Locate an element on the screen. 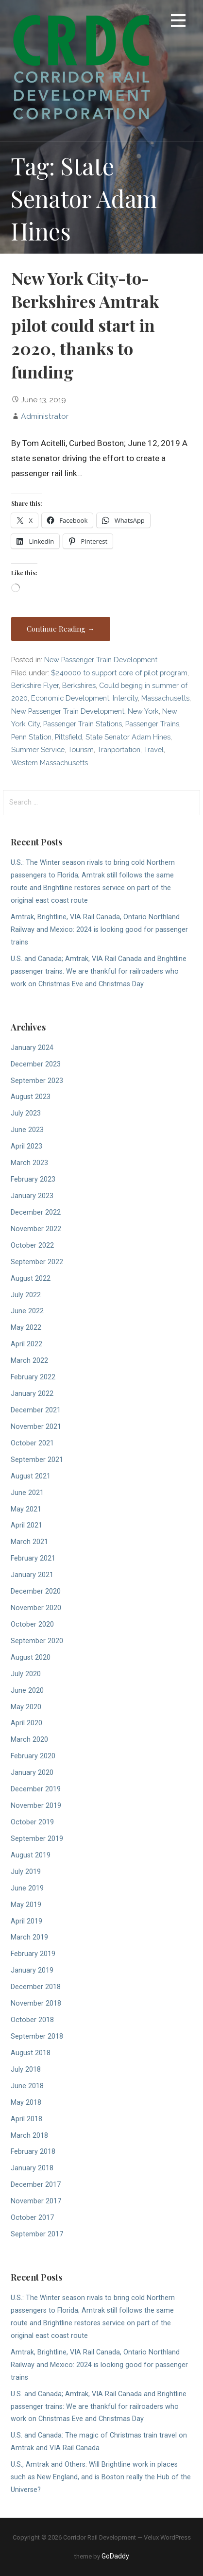 Image resolution: width=203 pixels, height=2576 pixels. December 2018 is located at coordinates (36, 1987).